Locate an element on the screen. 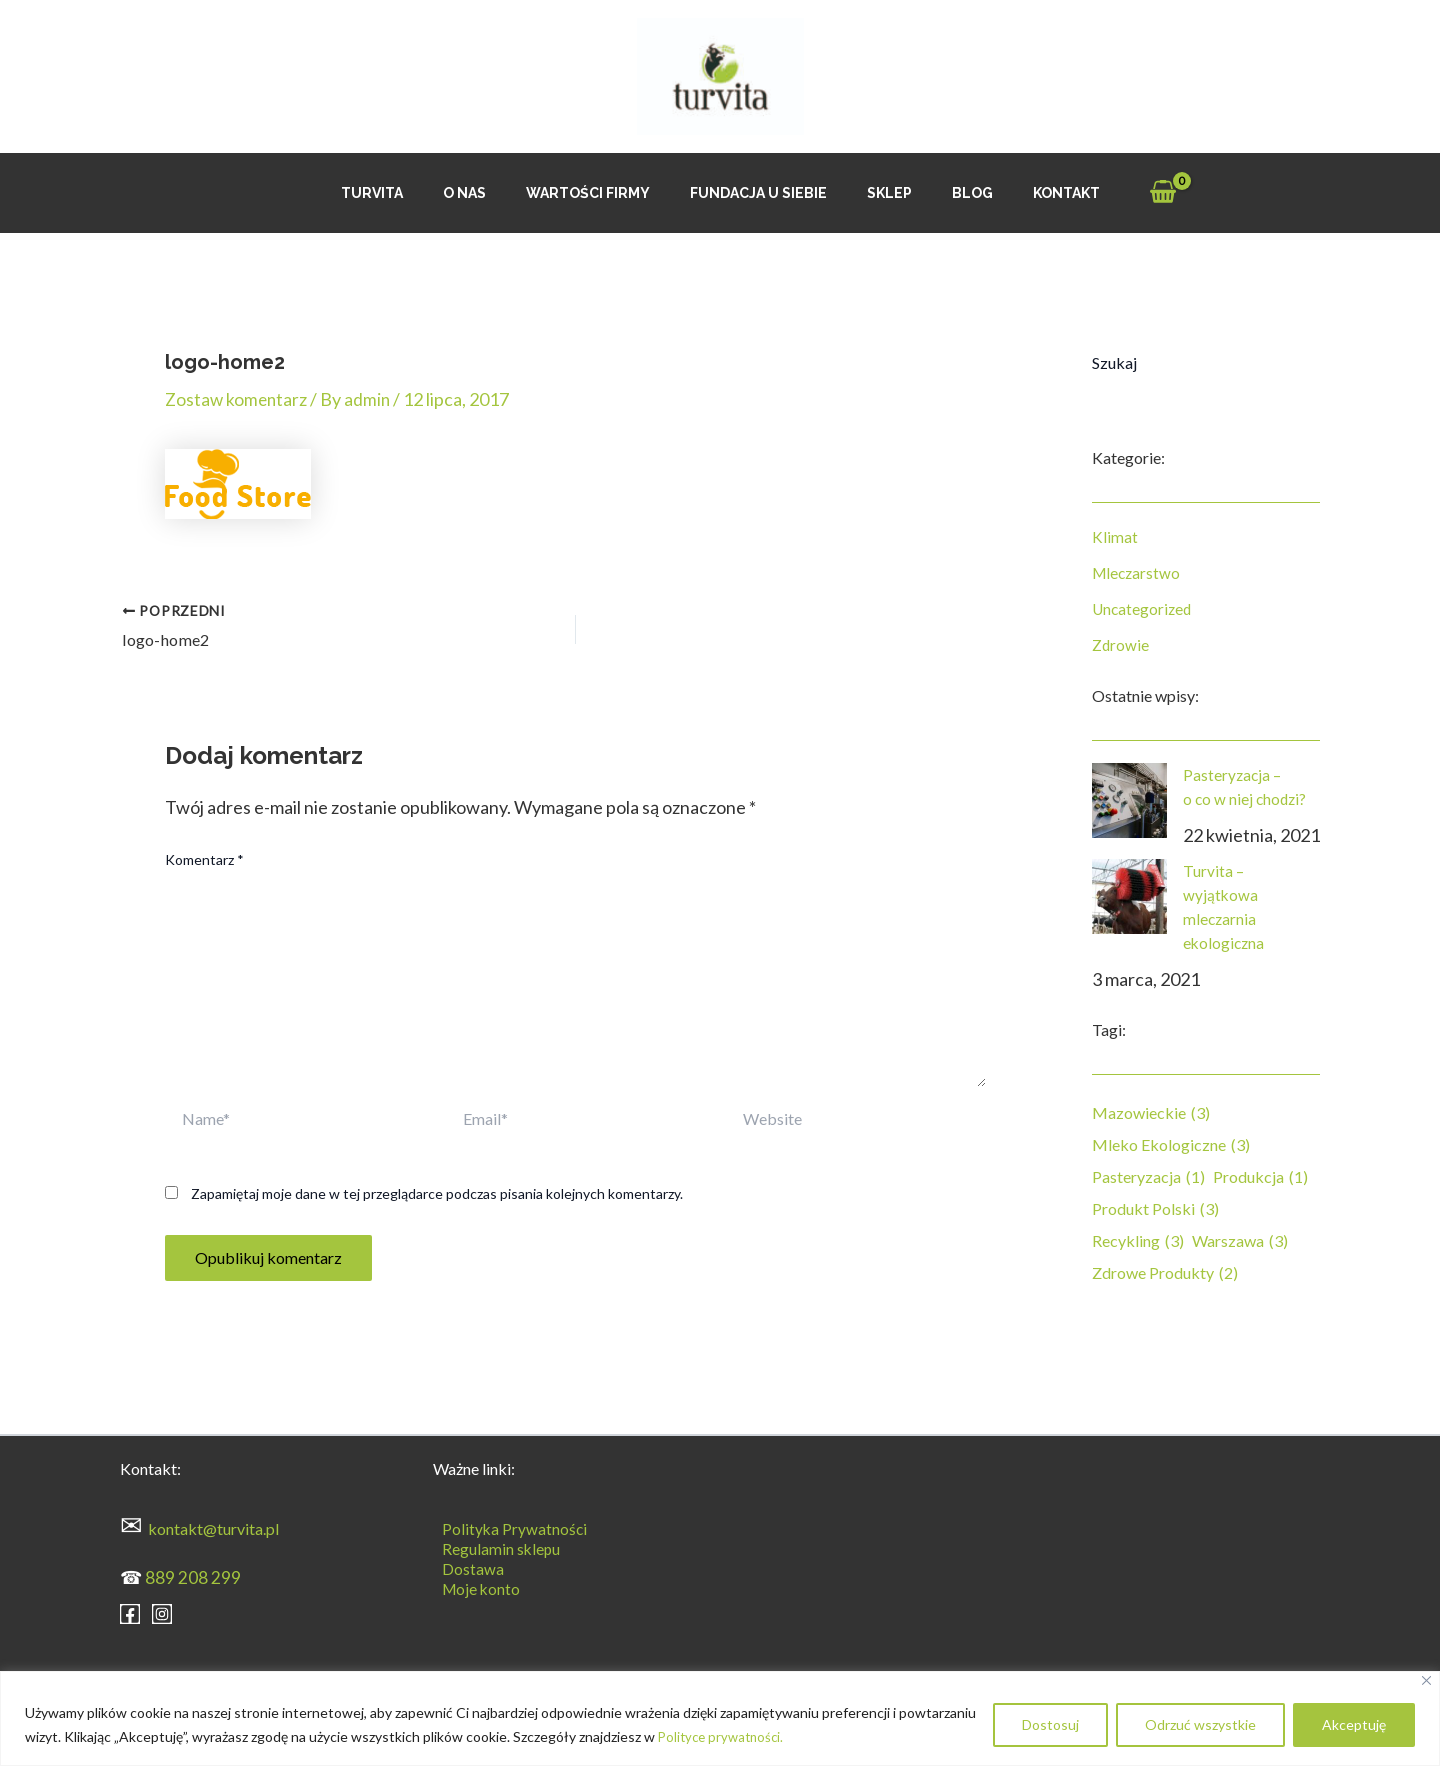 This screenshot has height=1766, width=1440. Zapamiętaj moje dane w tej przeglądarce podczas pisania kolejnych komentarzy. is located at coordinates (437, 1191).